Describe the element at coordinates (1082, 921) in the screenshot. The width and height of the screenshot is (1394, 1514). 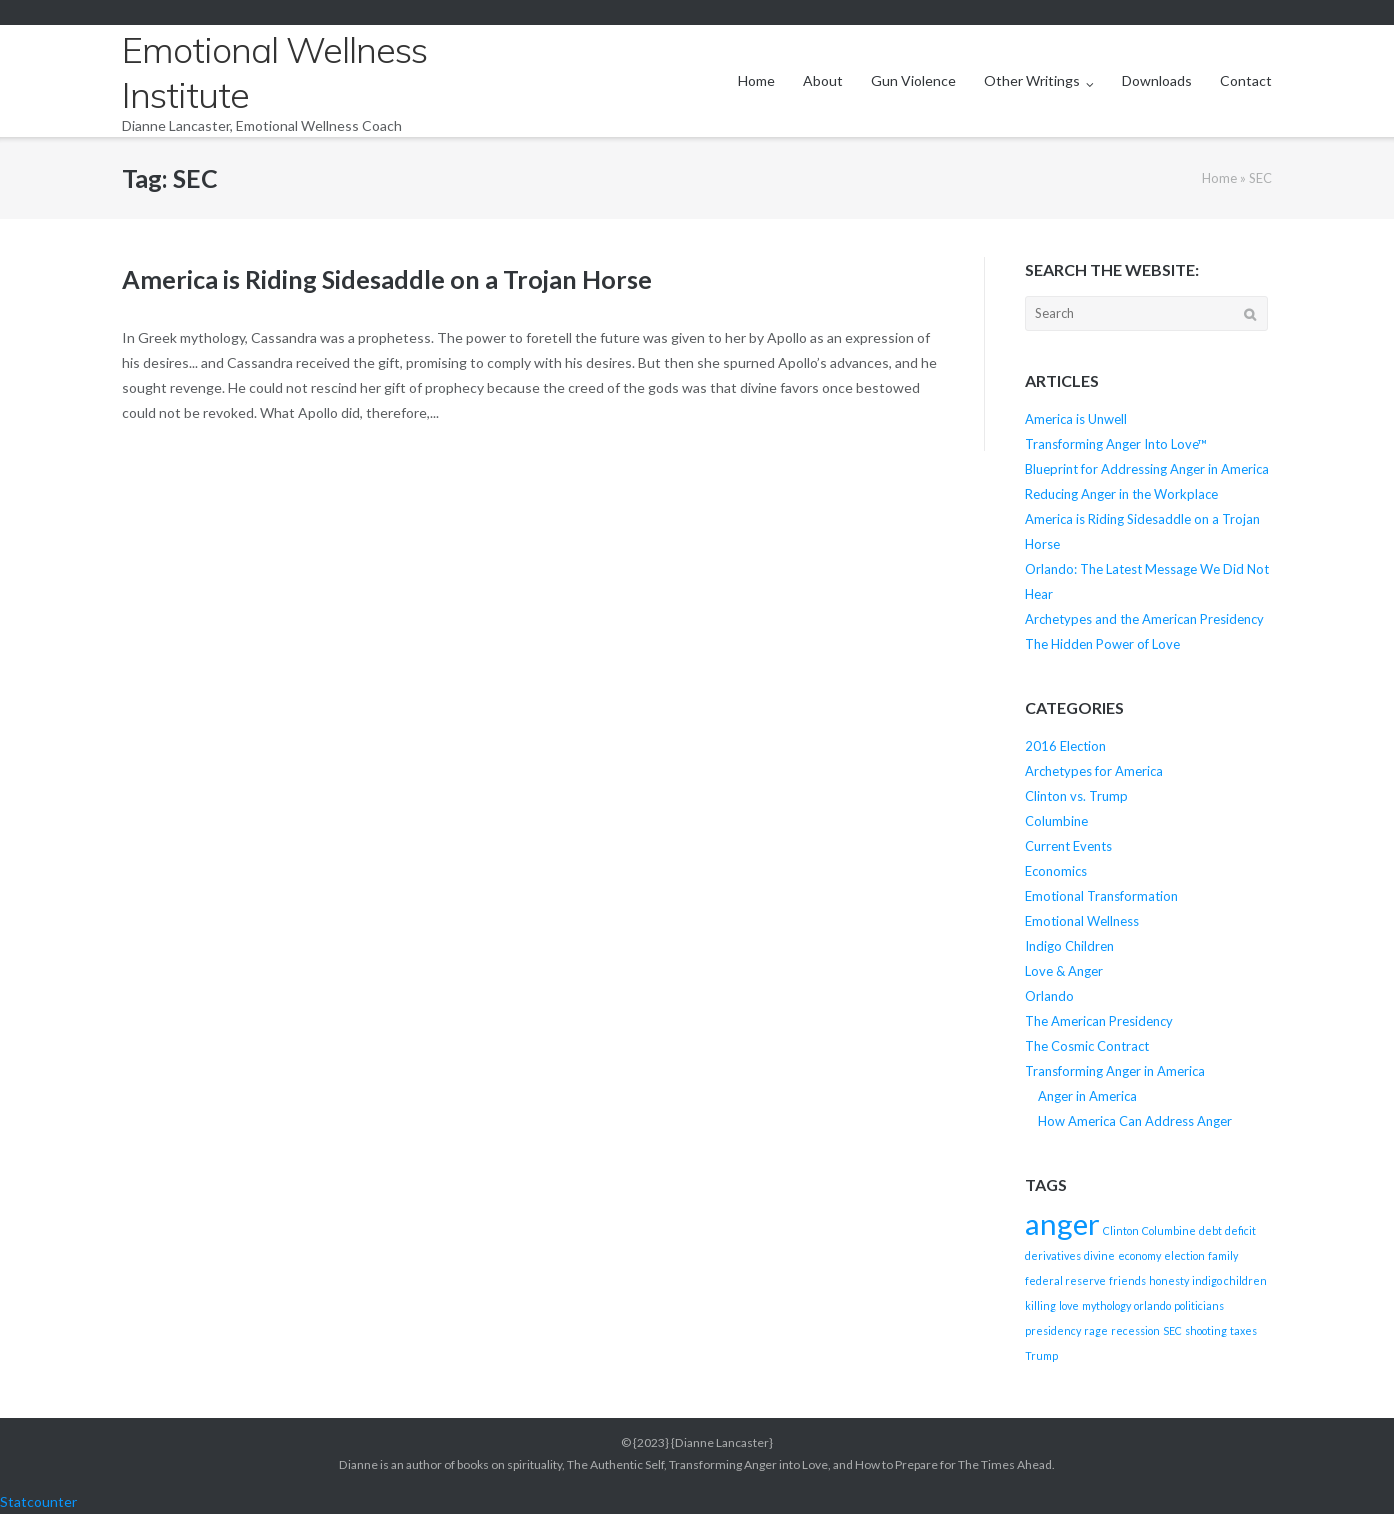
I see `Emotional Wellness` at that location.